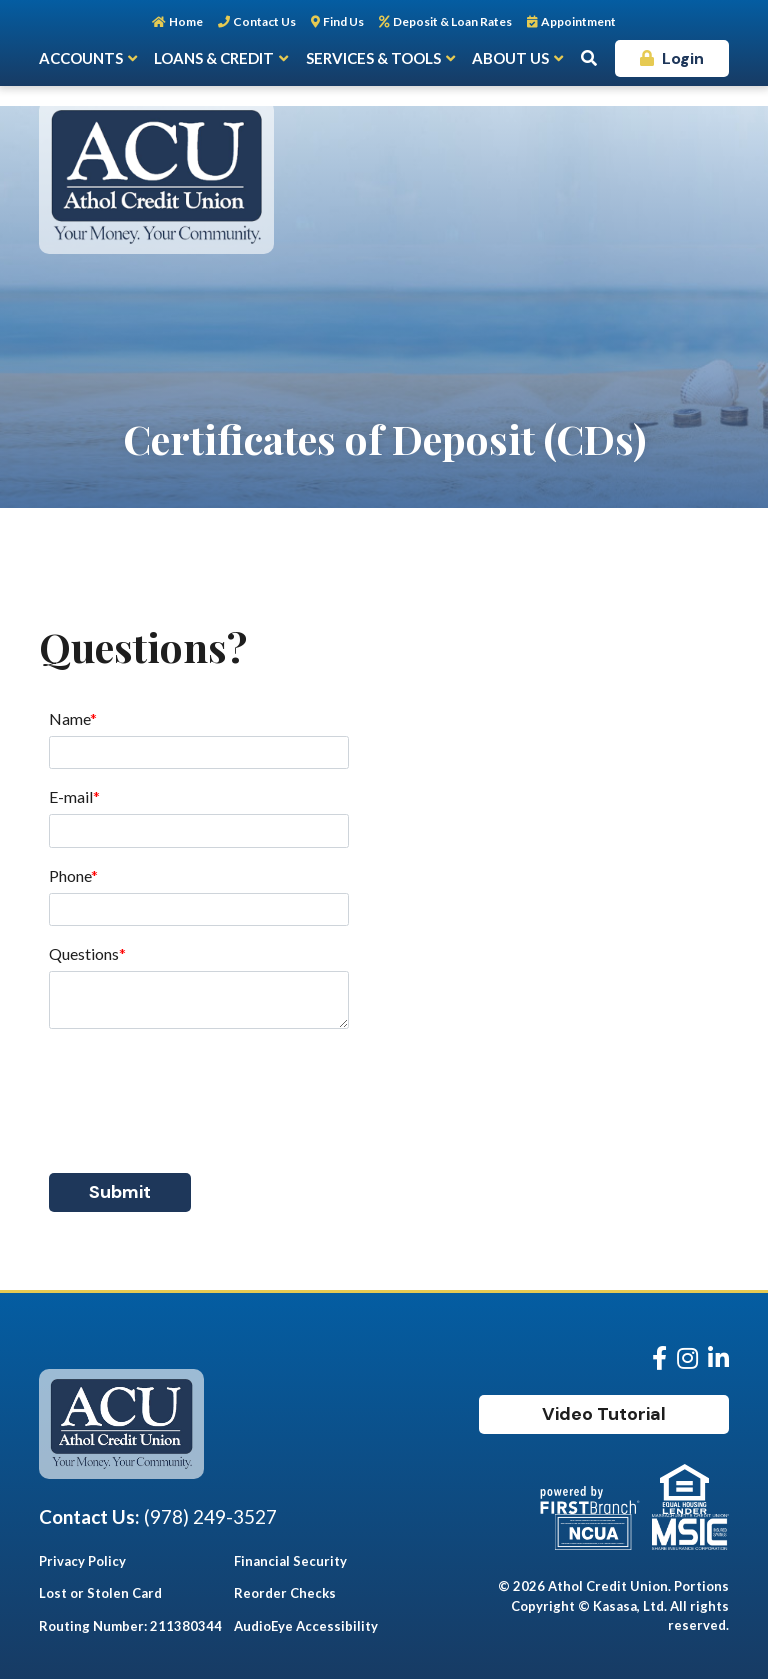 The width and height of the screenshot is (768, 1679). What do you see at coordinates (130, 1626) in the screenshot?
I see `Routing Number: 211380344` at bounding box center [130, 1626].